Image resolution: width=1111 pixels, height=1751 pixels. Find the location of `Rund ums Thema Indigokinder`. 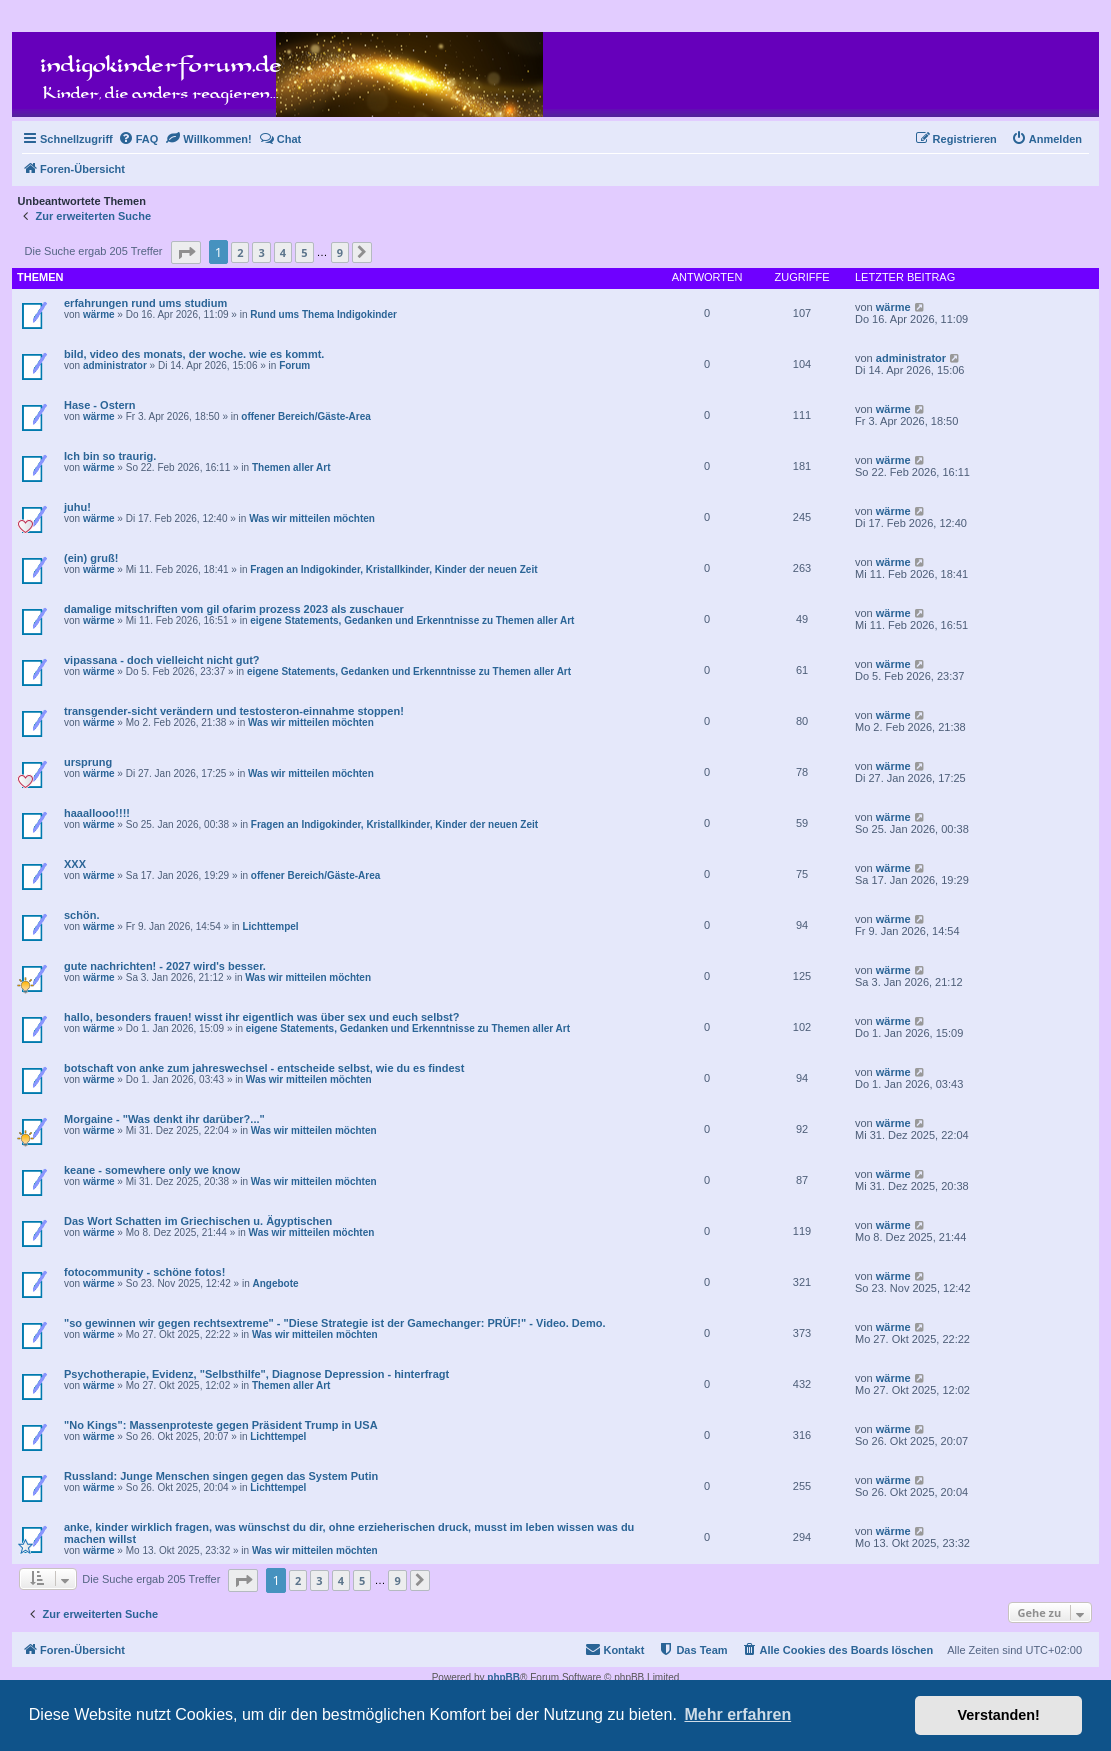

Rund ums Thema Indigokinder is located at coordinates (323, 314).